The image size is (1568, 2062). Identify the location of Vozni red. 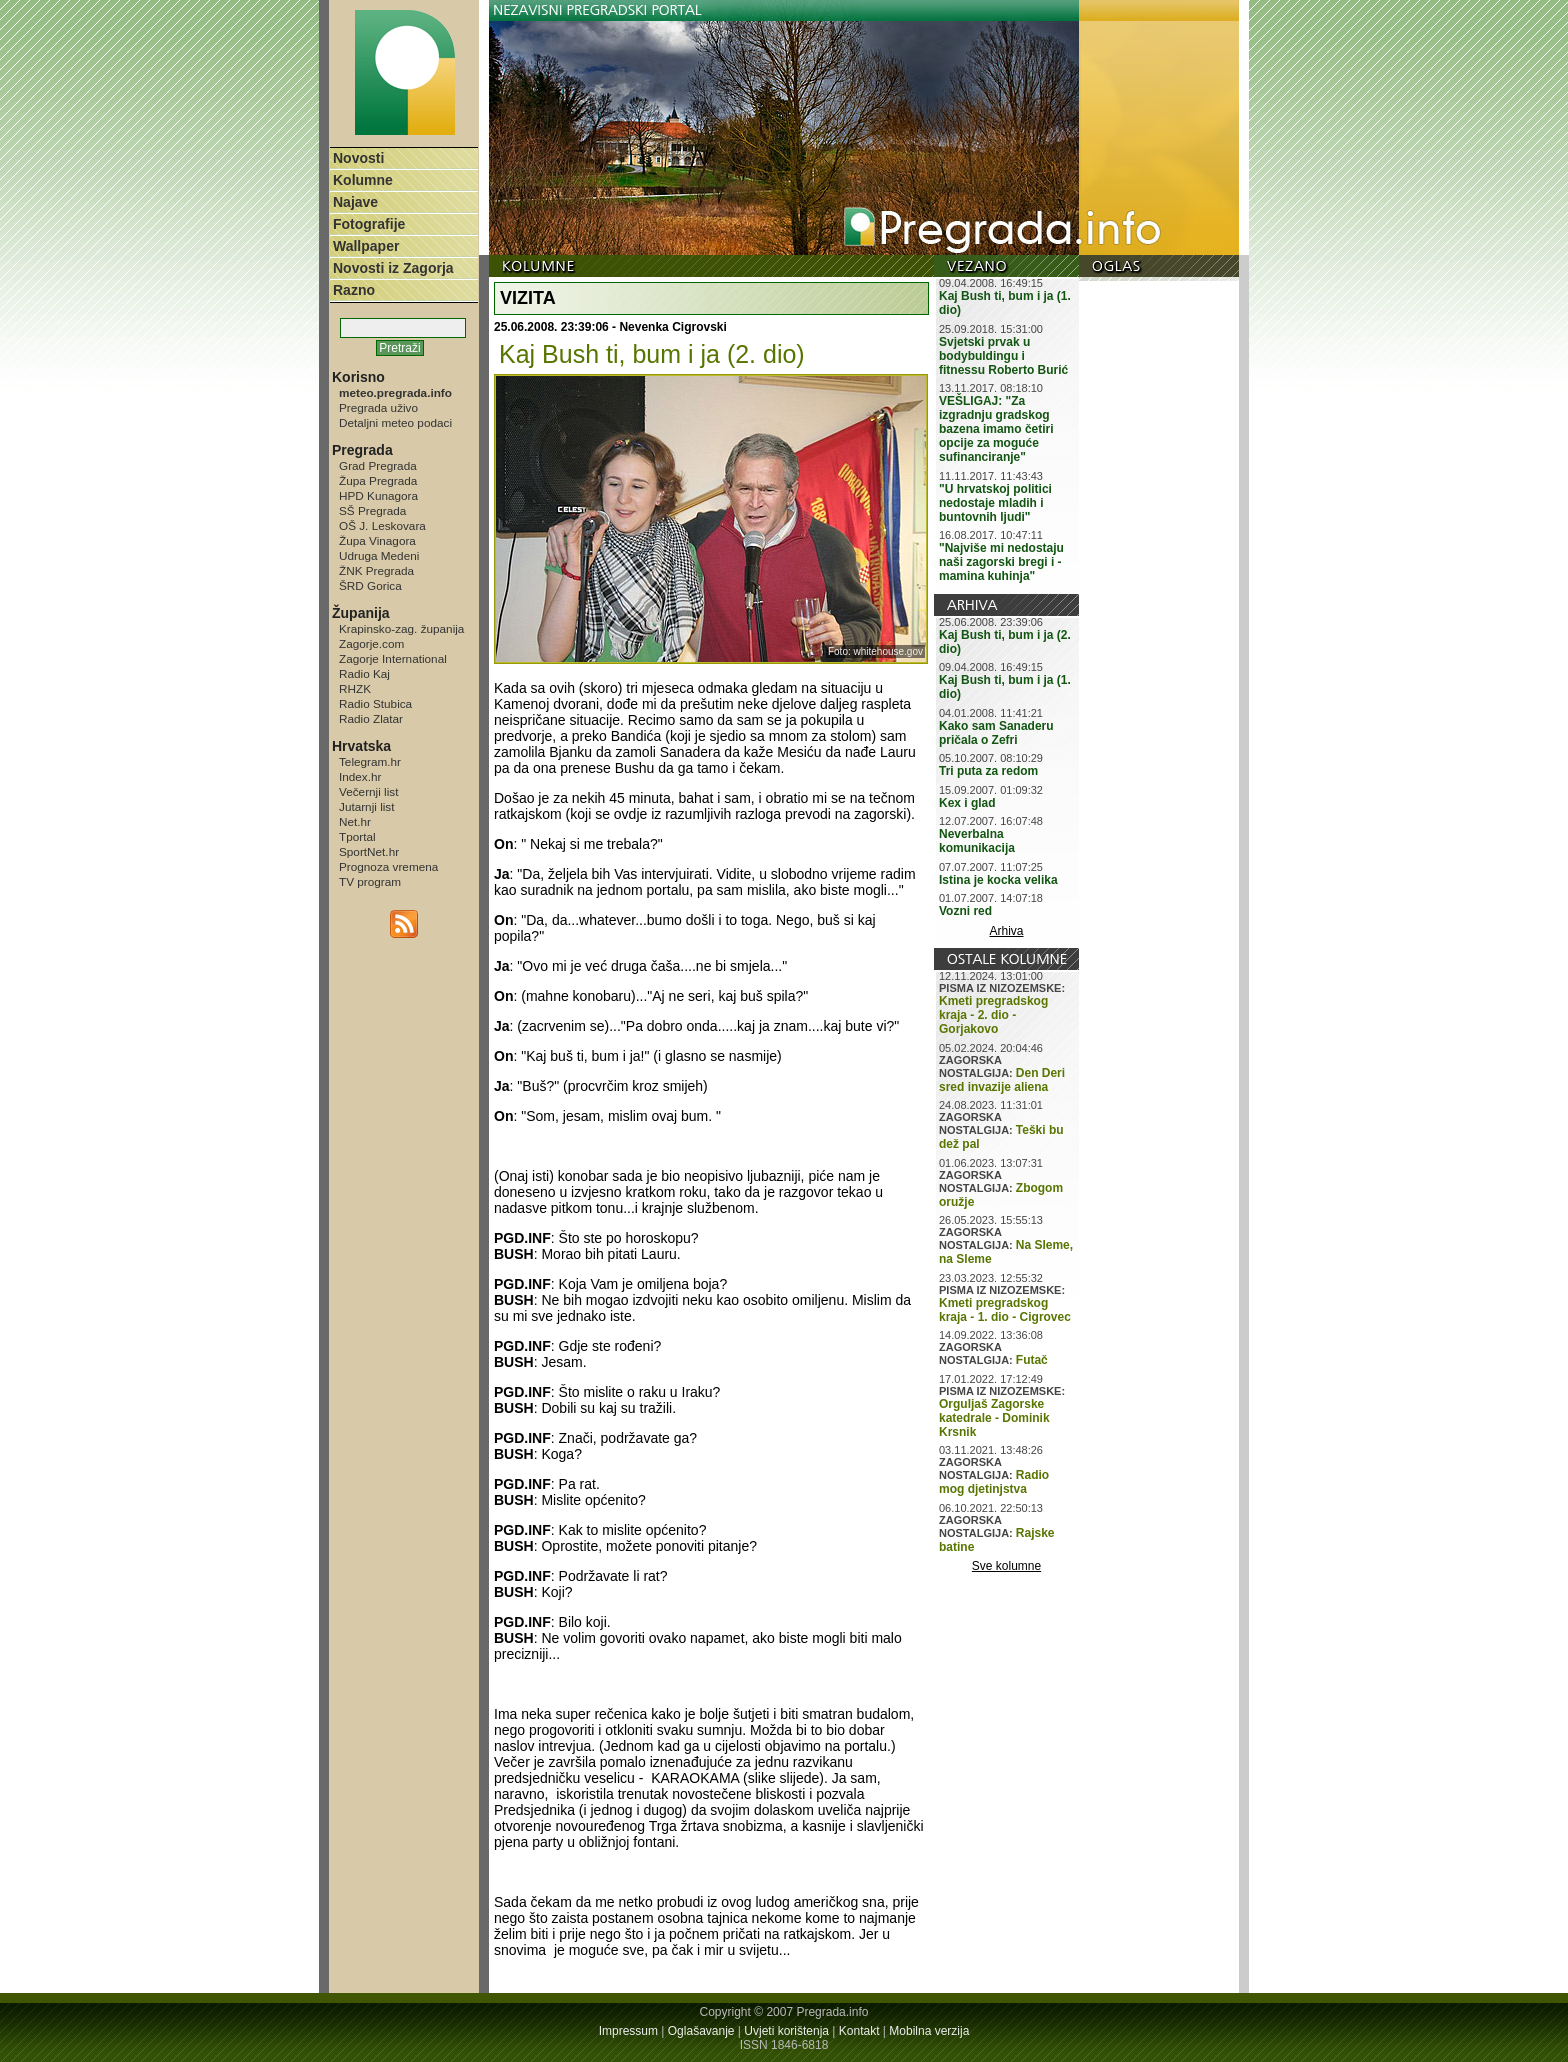
(965, 911).